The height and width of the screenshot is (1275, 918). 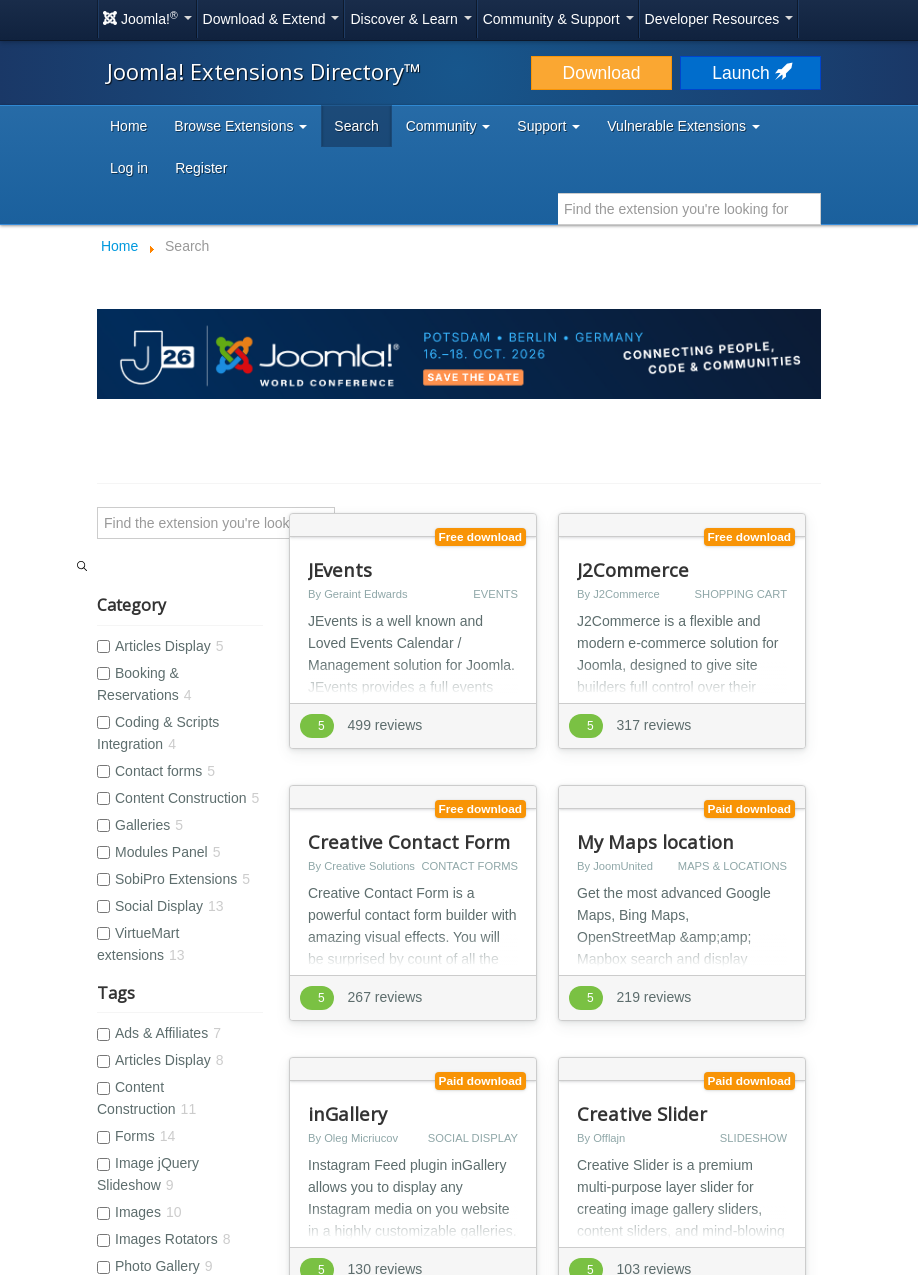 I want to click on Vulnerable Extensions [button], so click(x=683, y=126).